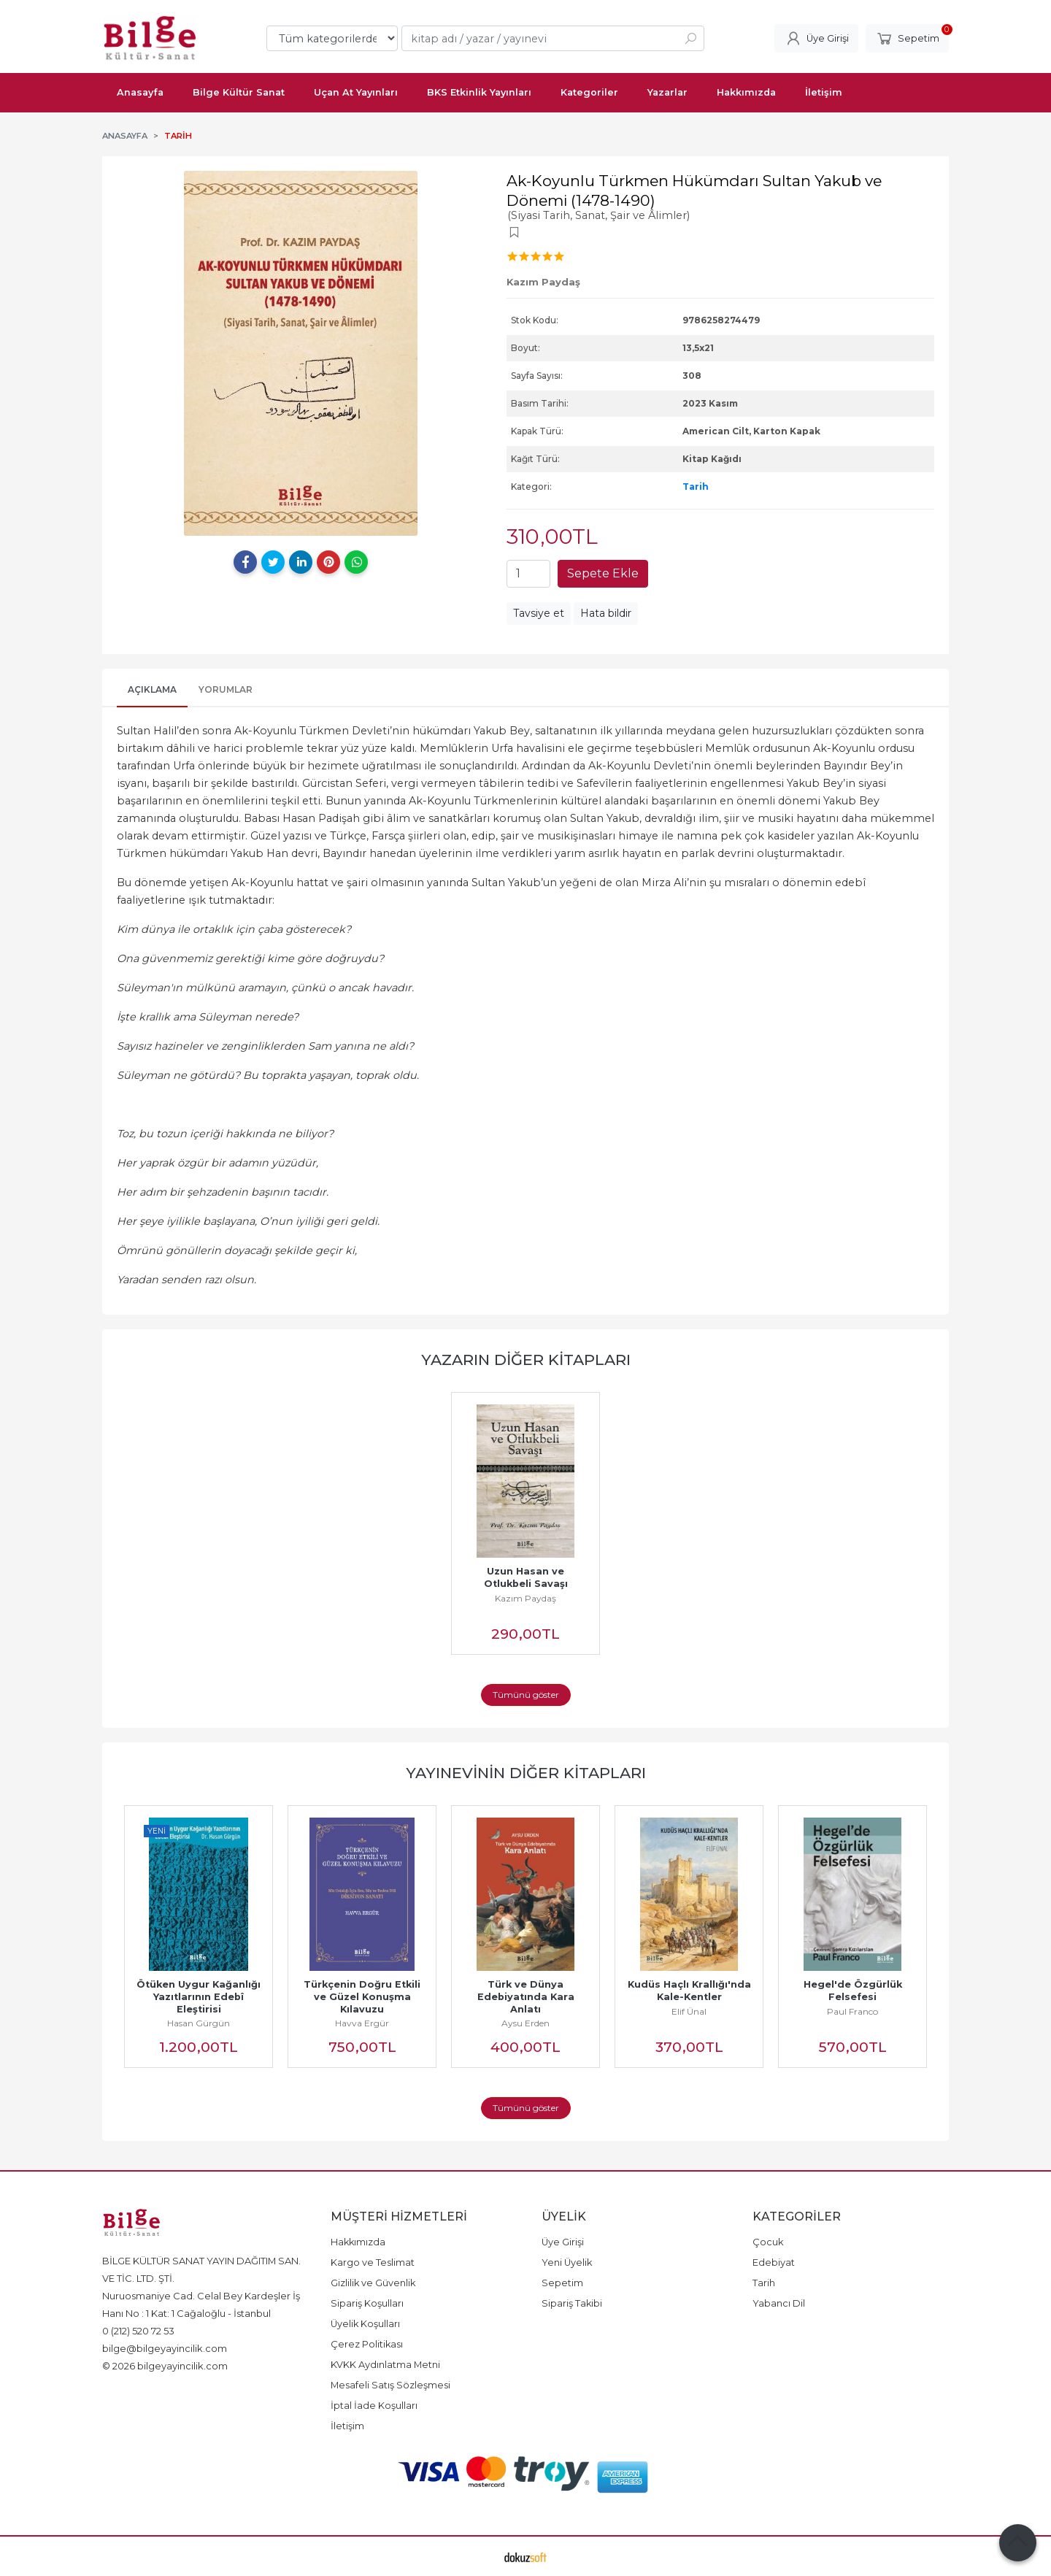  Describe the element at coordinates (526, 1773) in the screenshot. I see `Yayınevinin Diğer Kitapları` at that location.